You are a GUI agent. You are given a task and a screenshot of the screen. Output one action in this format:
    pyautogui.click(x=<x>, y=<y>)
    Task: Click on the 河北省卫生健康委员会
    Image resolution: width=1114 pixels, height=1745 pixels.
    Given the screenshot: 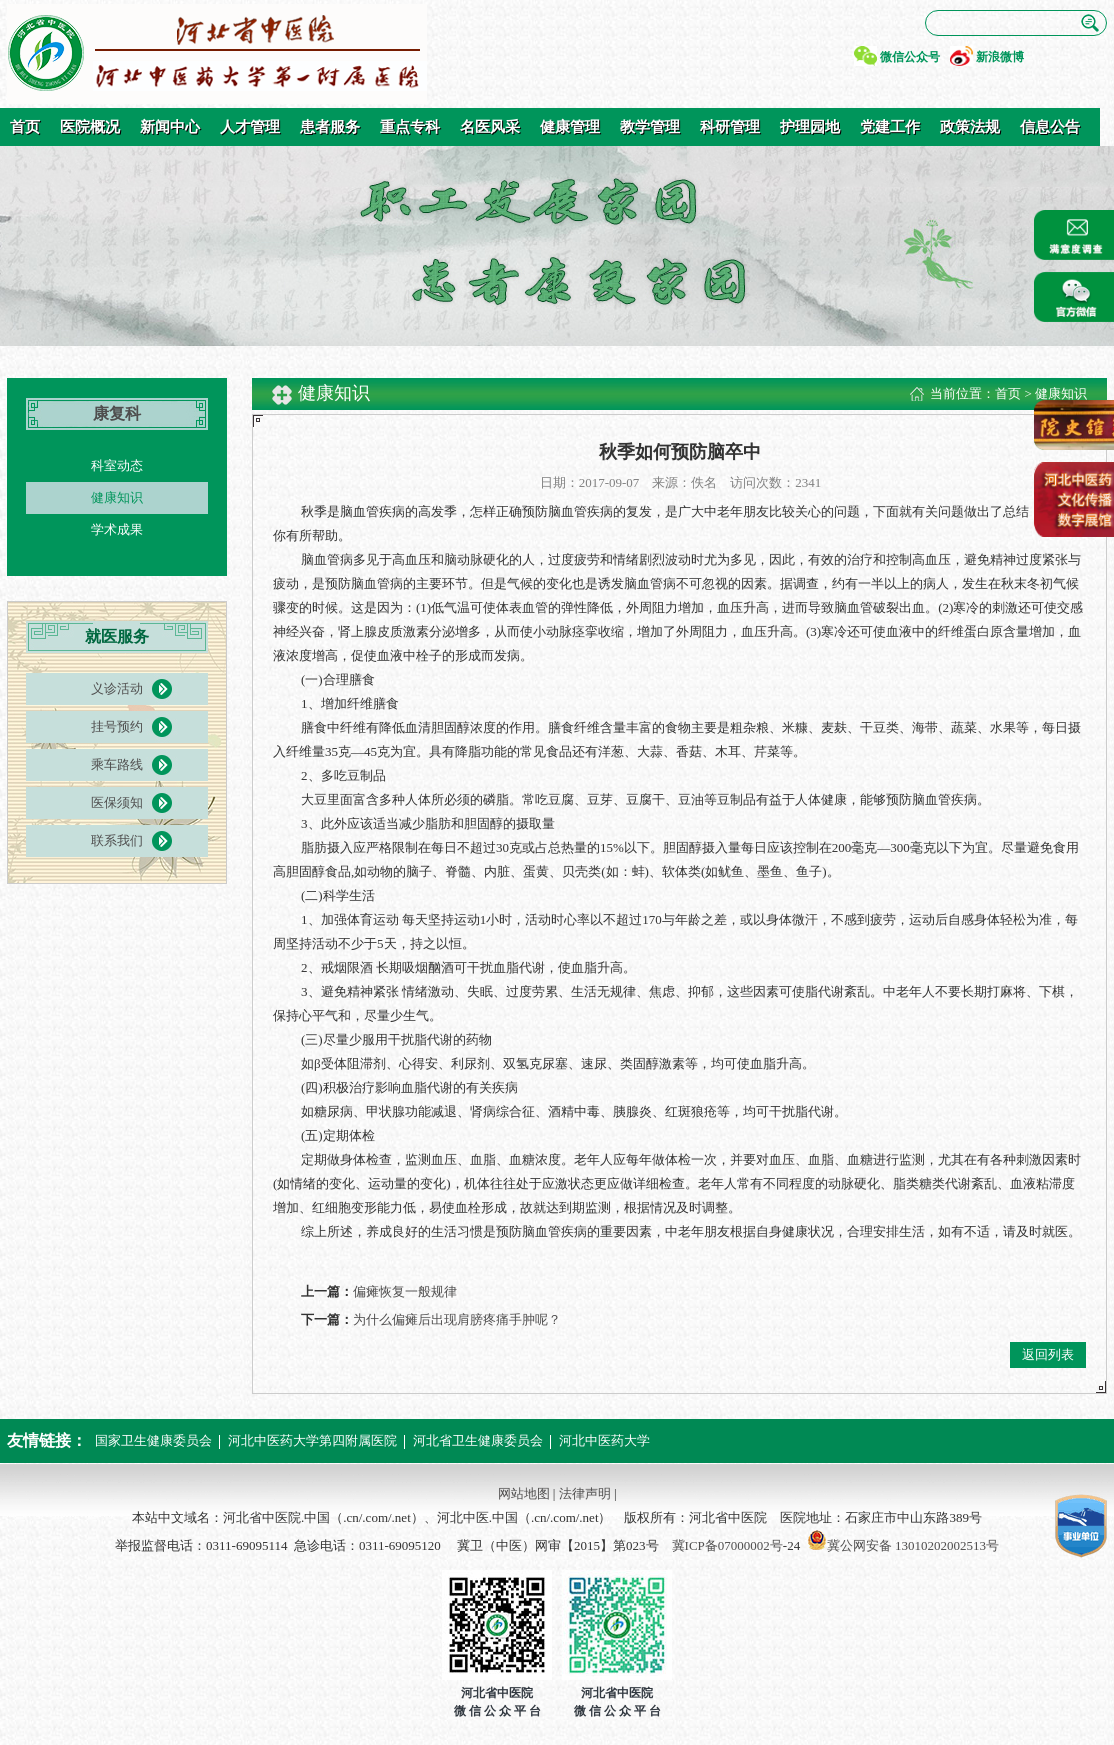 What is the action you would take?
    pyautogui.click(x=478, y=1440)
    